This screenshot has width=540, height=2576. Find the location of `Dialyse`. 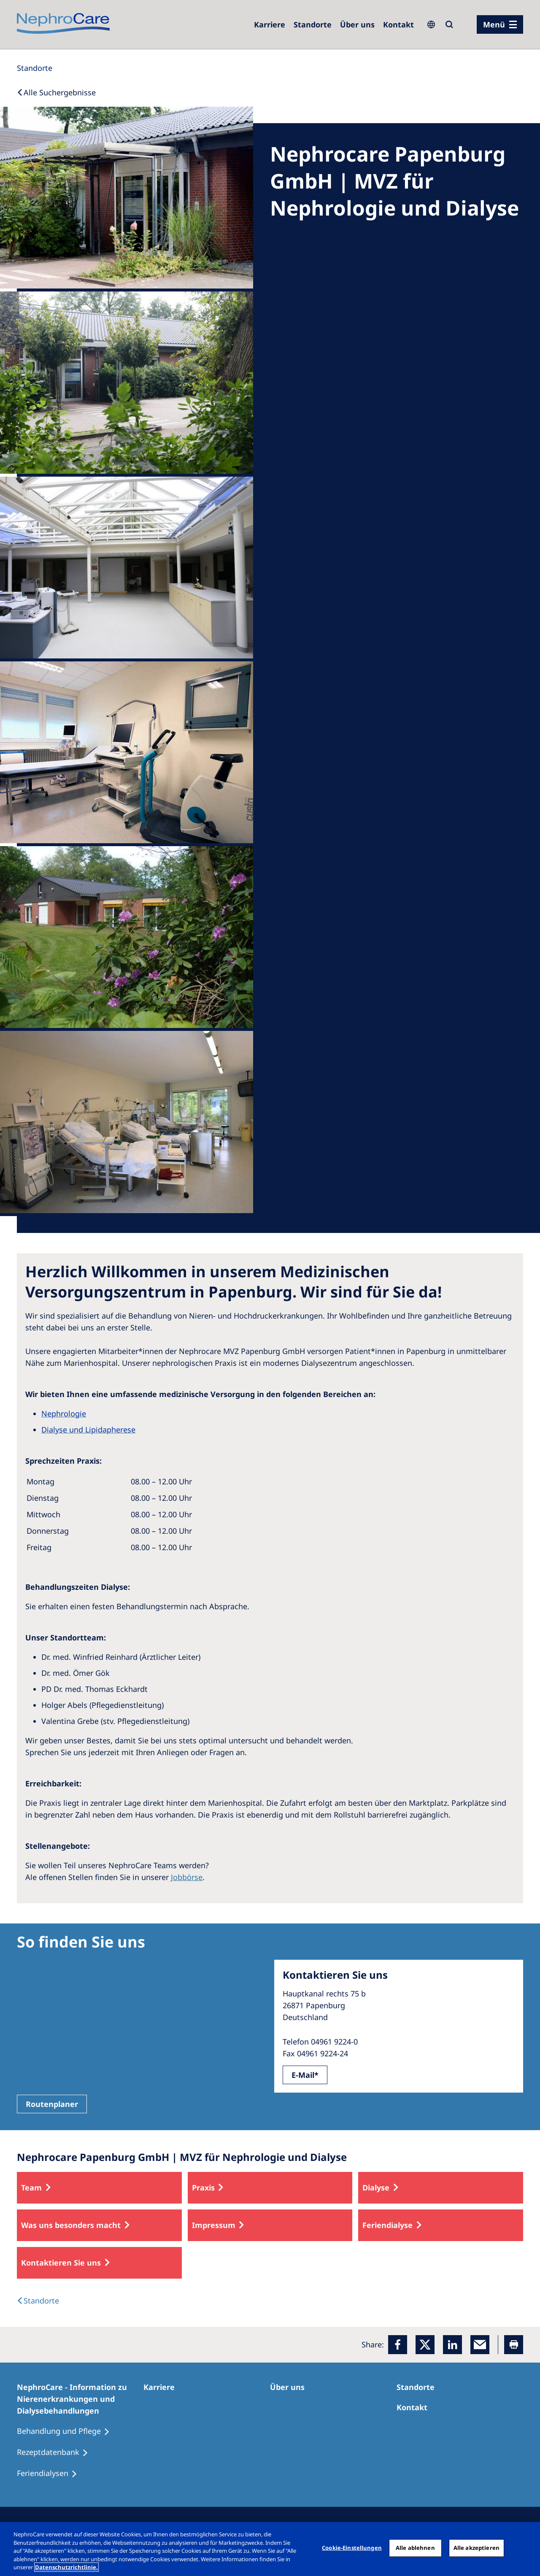

Dialyse is located at coordinates (375, 2187).